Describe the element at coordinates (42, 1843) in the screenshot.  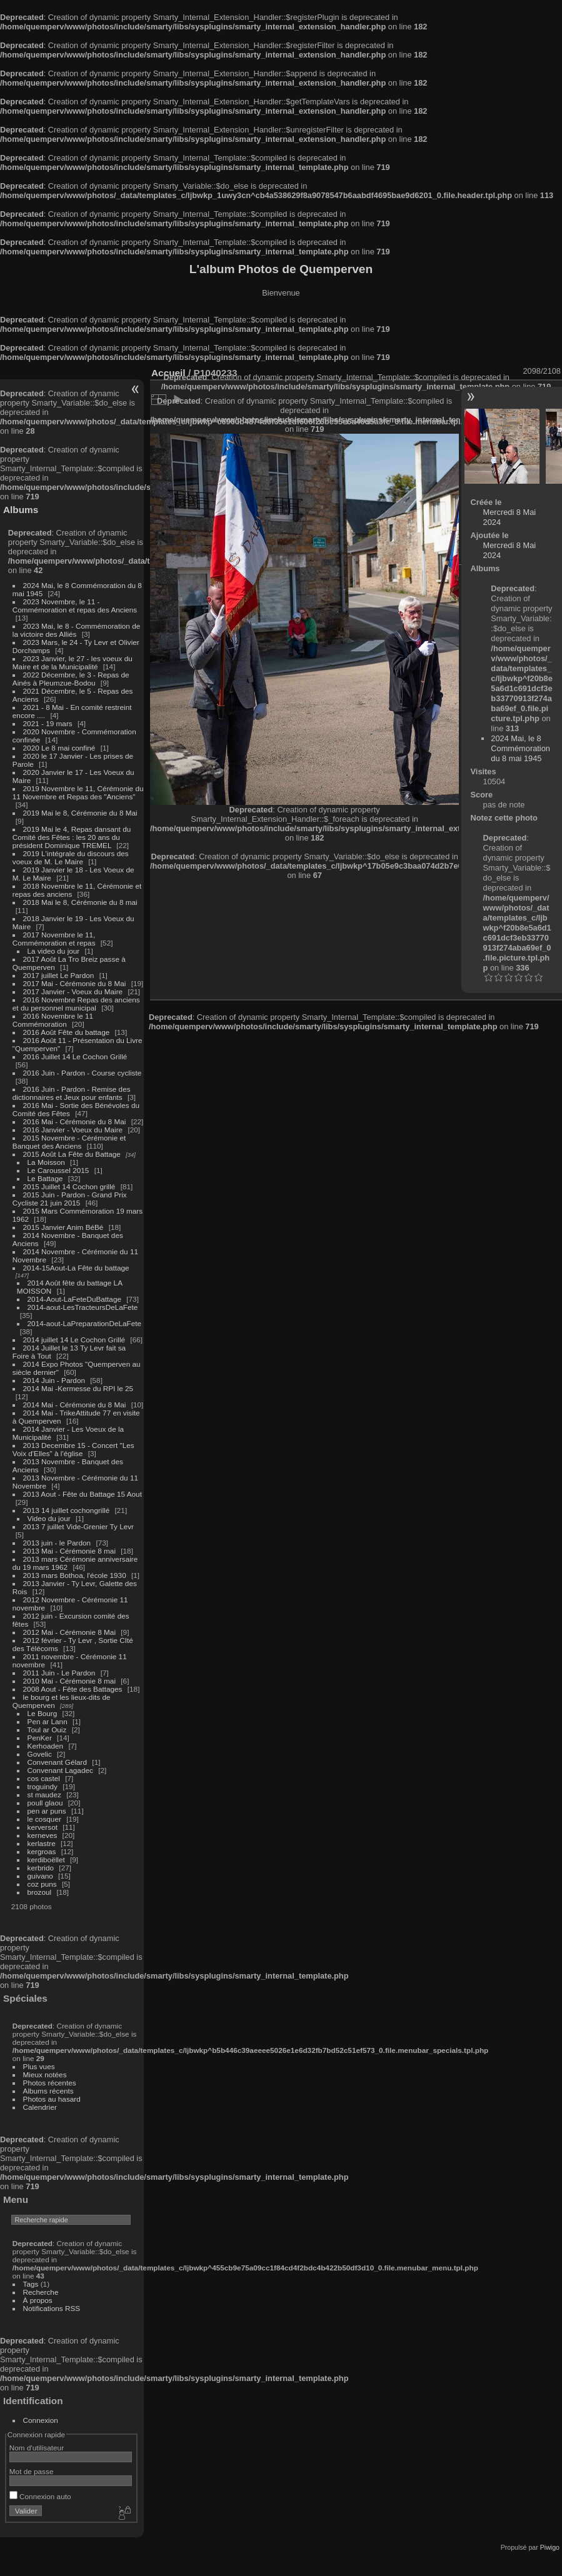
I see `kerlastre` at that location.